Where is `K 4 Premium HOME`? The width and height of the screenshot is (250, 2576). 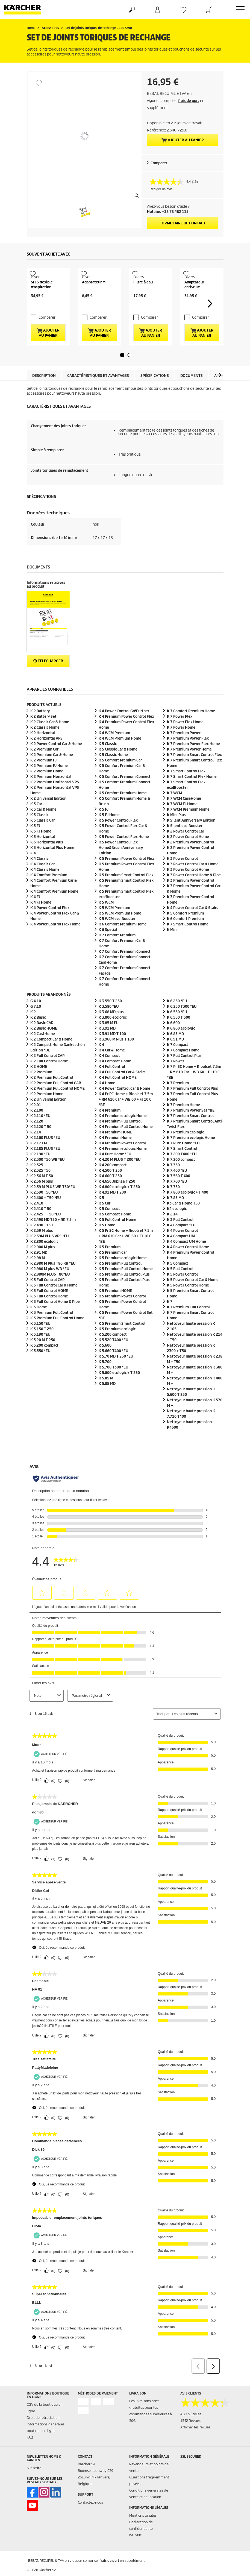
K 4 Premium HOME is located at coordinates (115, 1150).